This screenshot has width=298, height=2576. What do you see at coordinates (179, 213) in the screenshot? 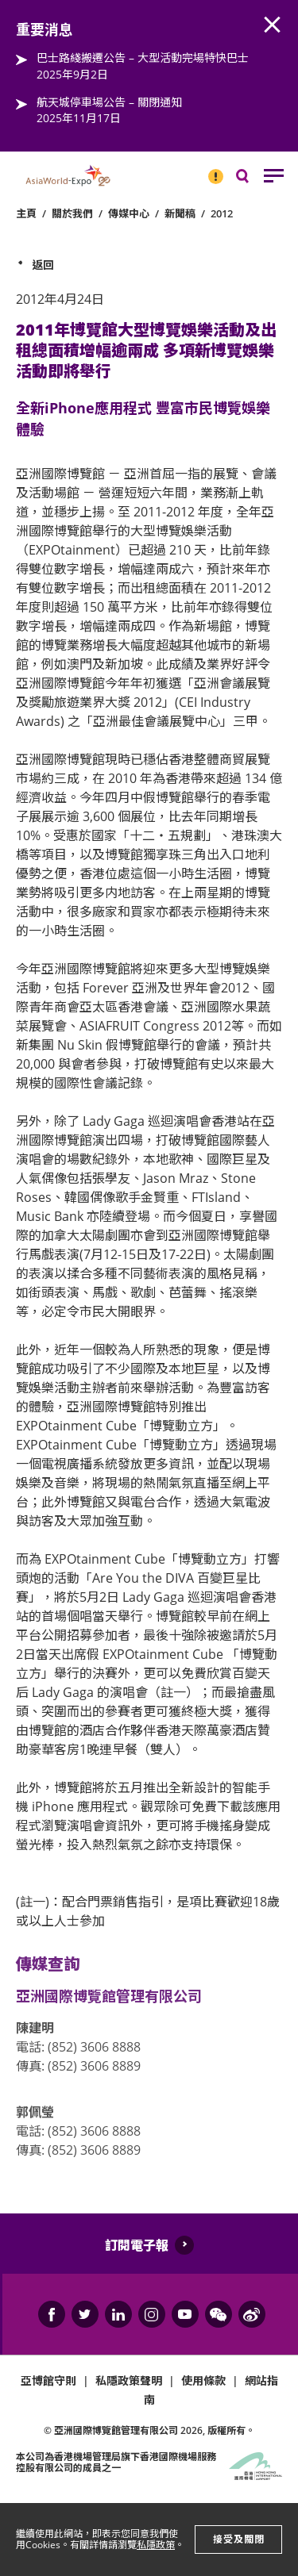
I see `新聞稿` at bounding box center [179, 213].